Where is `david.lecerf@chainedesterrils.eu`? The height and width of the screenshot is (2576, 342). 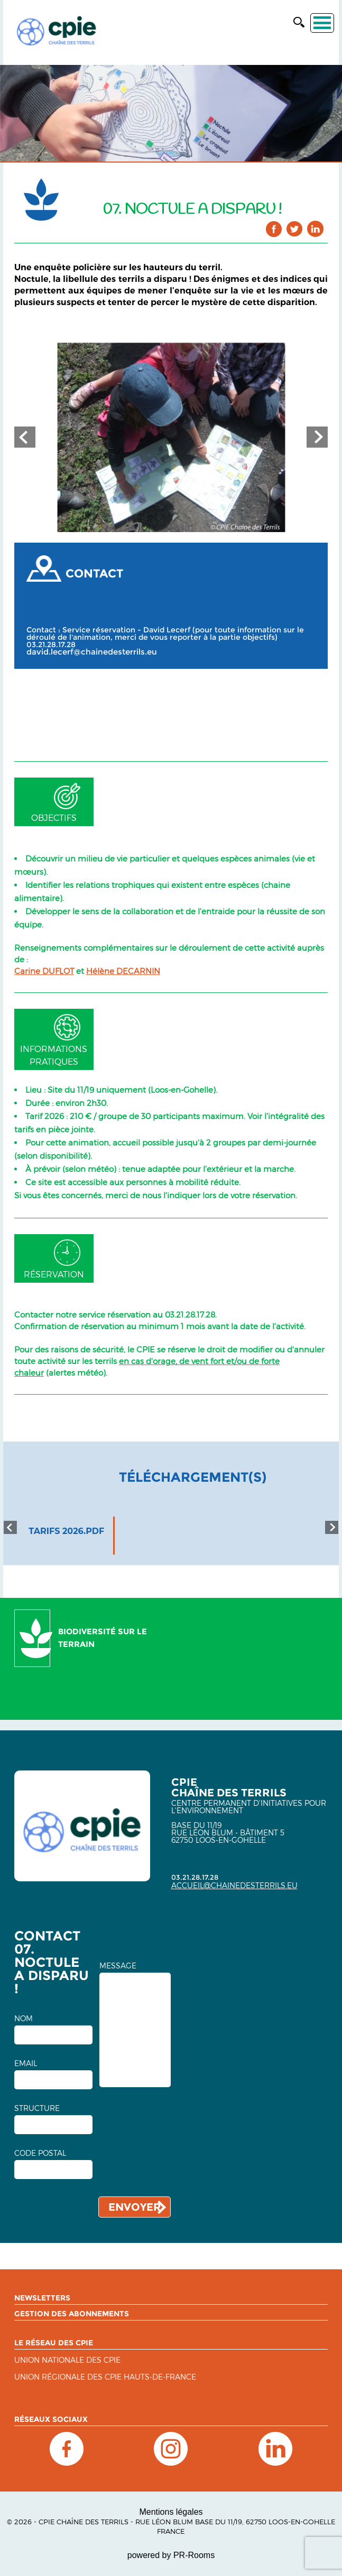
david.lecerf@chainedesterrils.eu is located at coordinates (91, 652).